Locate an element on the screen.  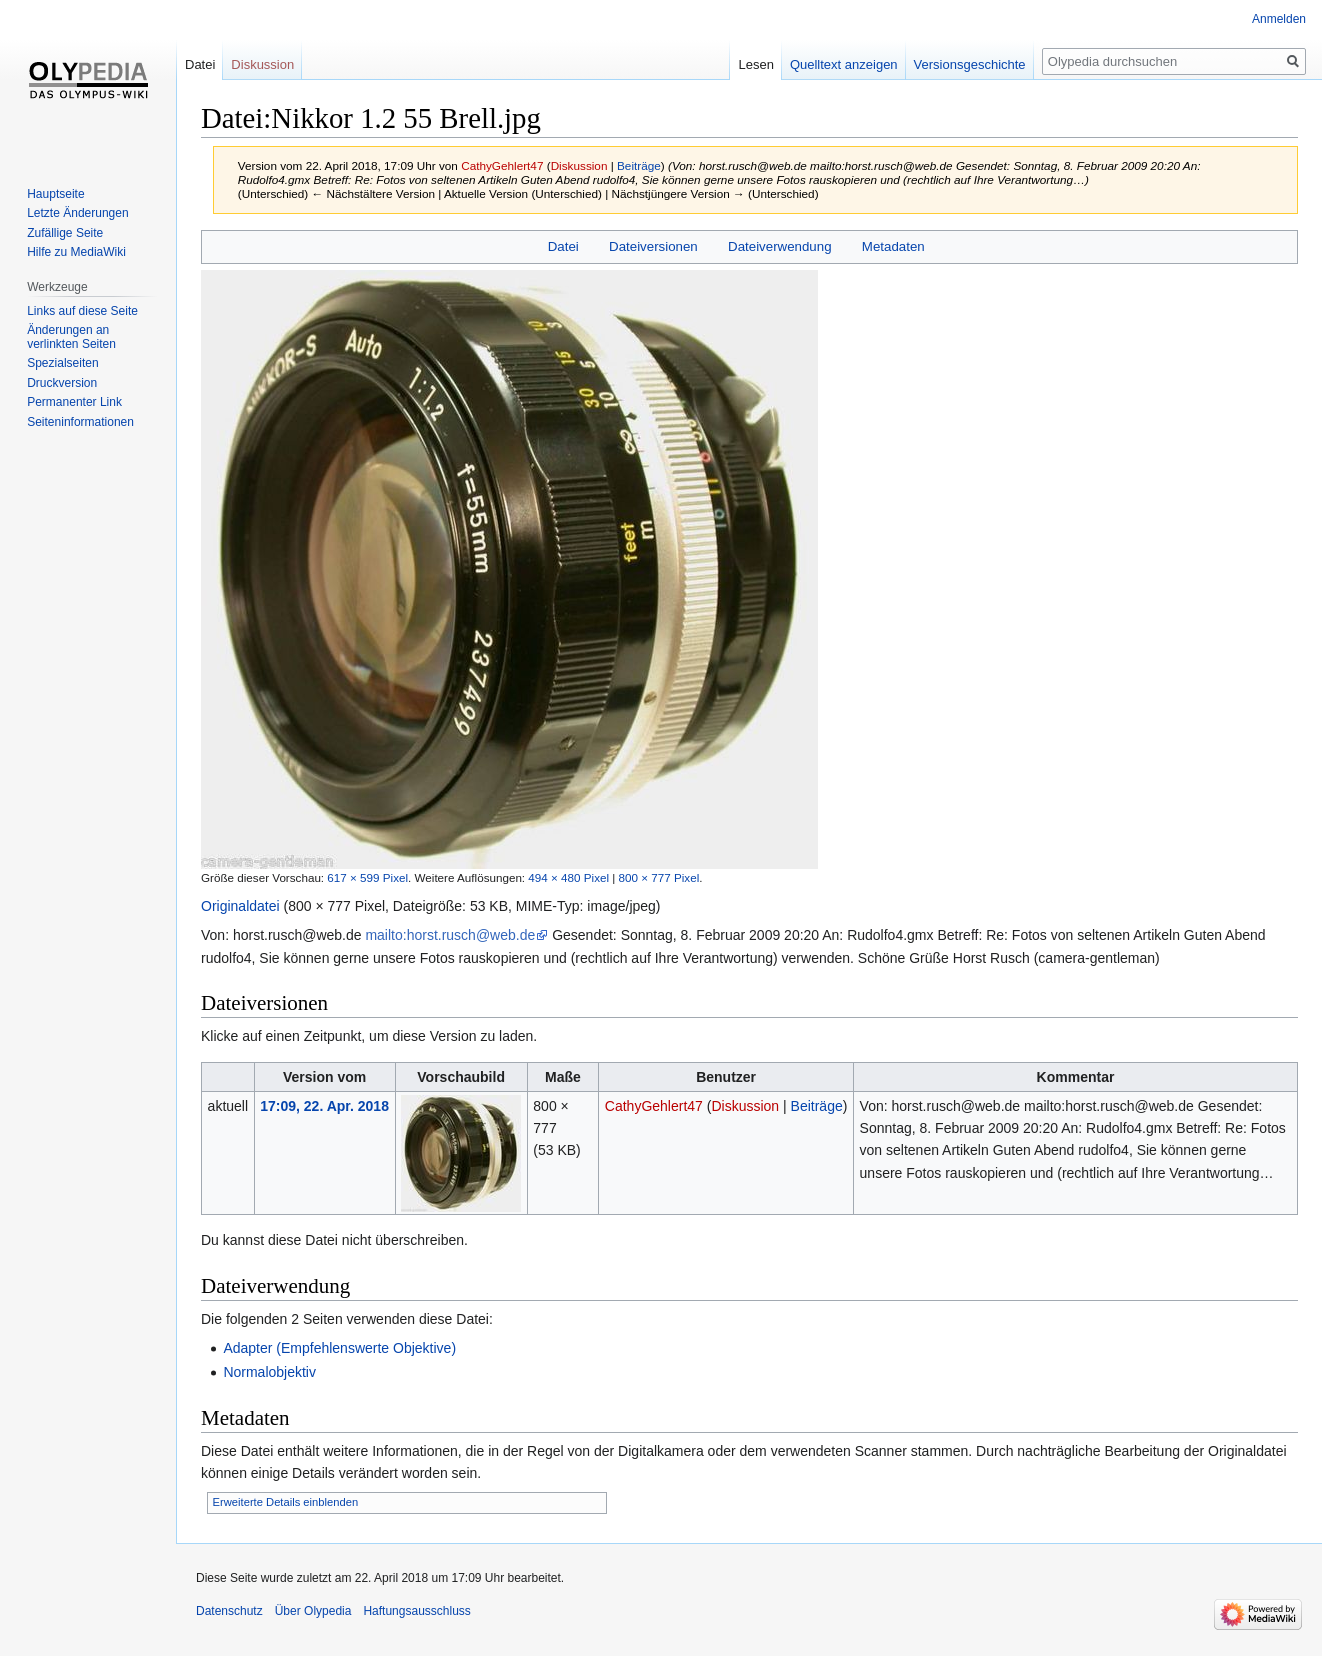
Quelltext anzeigen is located at coordinates (844, 64).